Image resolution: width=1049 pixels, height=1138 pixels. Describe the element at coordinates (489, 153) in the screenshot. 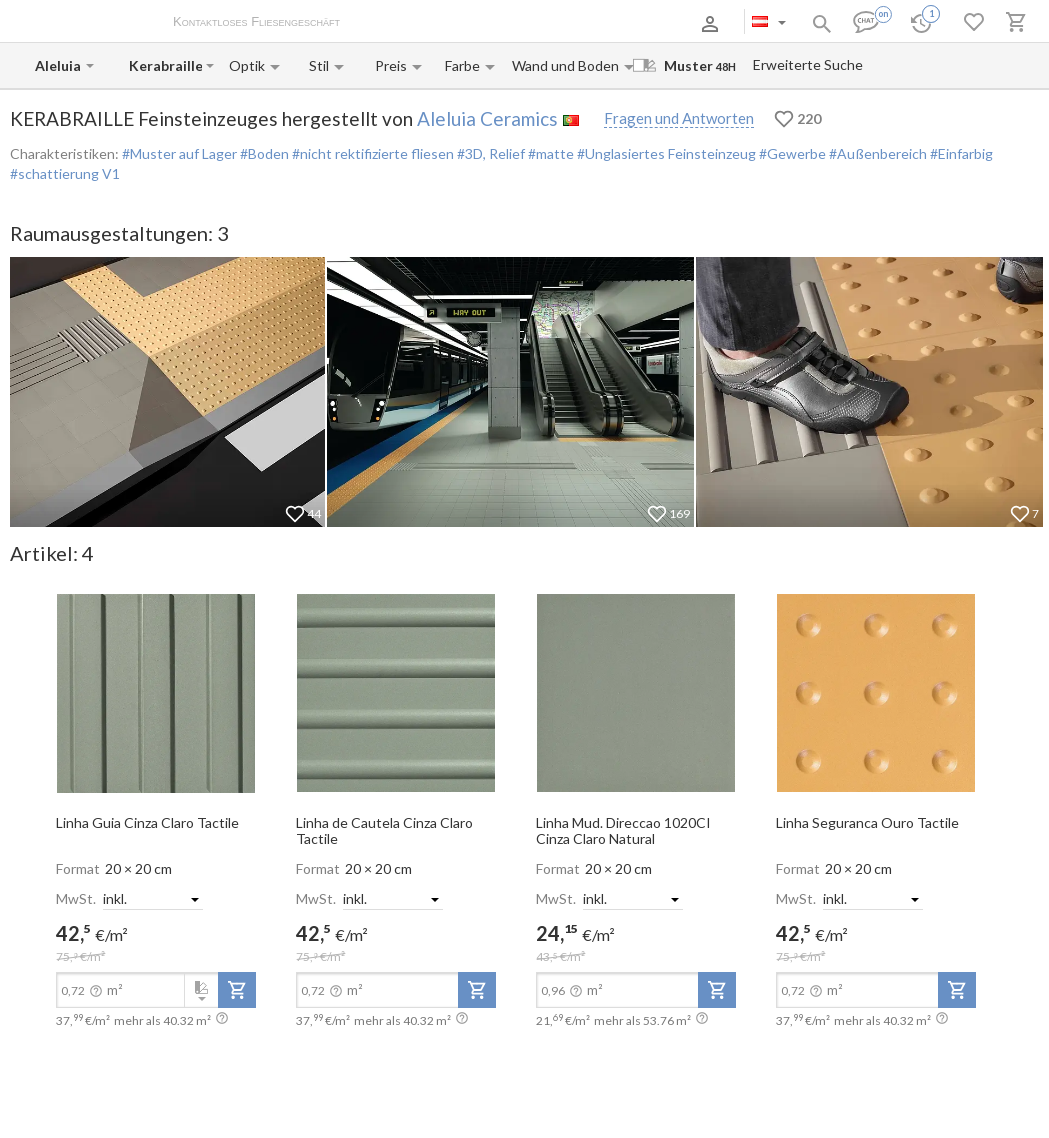

I see `#3D, Relief` at that location.